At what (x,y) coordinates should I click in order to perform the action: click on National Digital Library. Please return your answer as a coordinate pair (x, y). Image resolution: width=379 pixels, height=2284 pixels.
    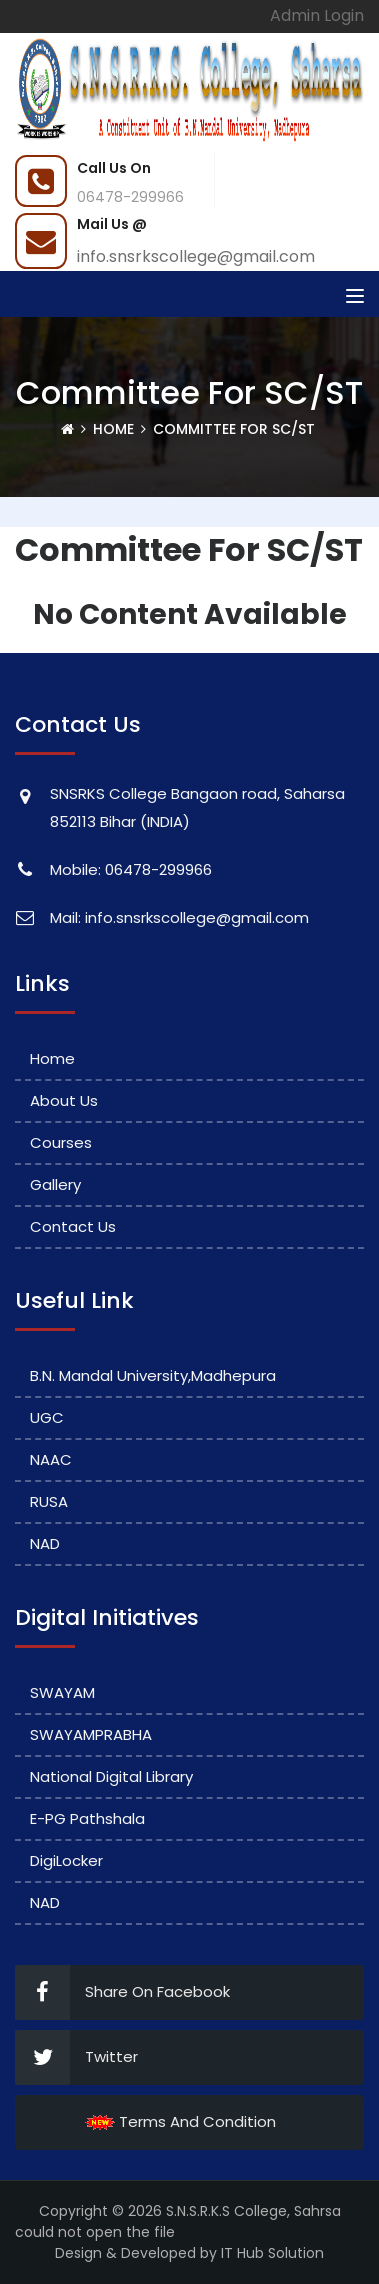
    Looking at the image, I should click on (111, 1776).